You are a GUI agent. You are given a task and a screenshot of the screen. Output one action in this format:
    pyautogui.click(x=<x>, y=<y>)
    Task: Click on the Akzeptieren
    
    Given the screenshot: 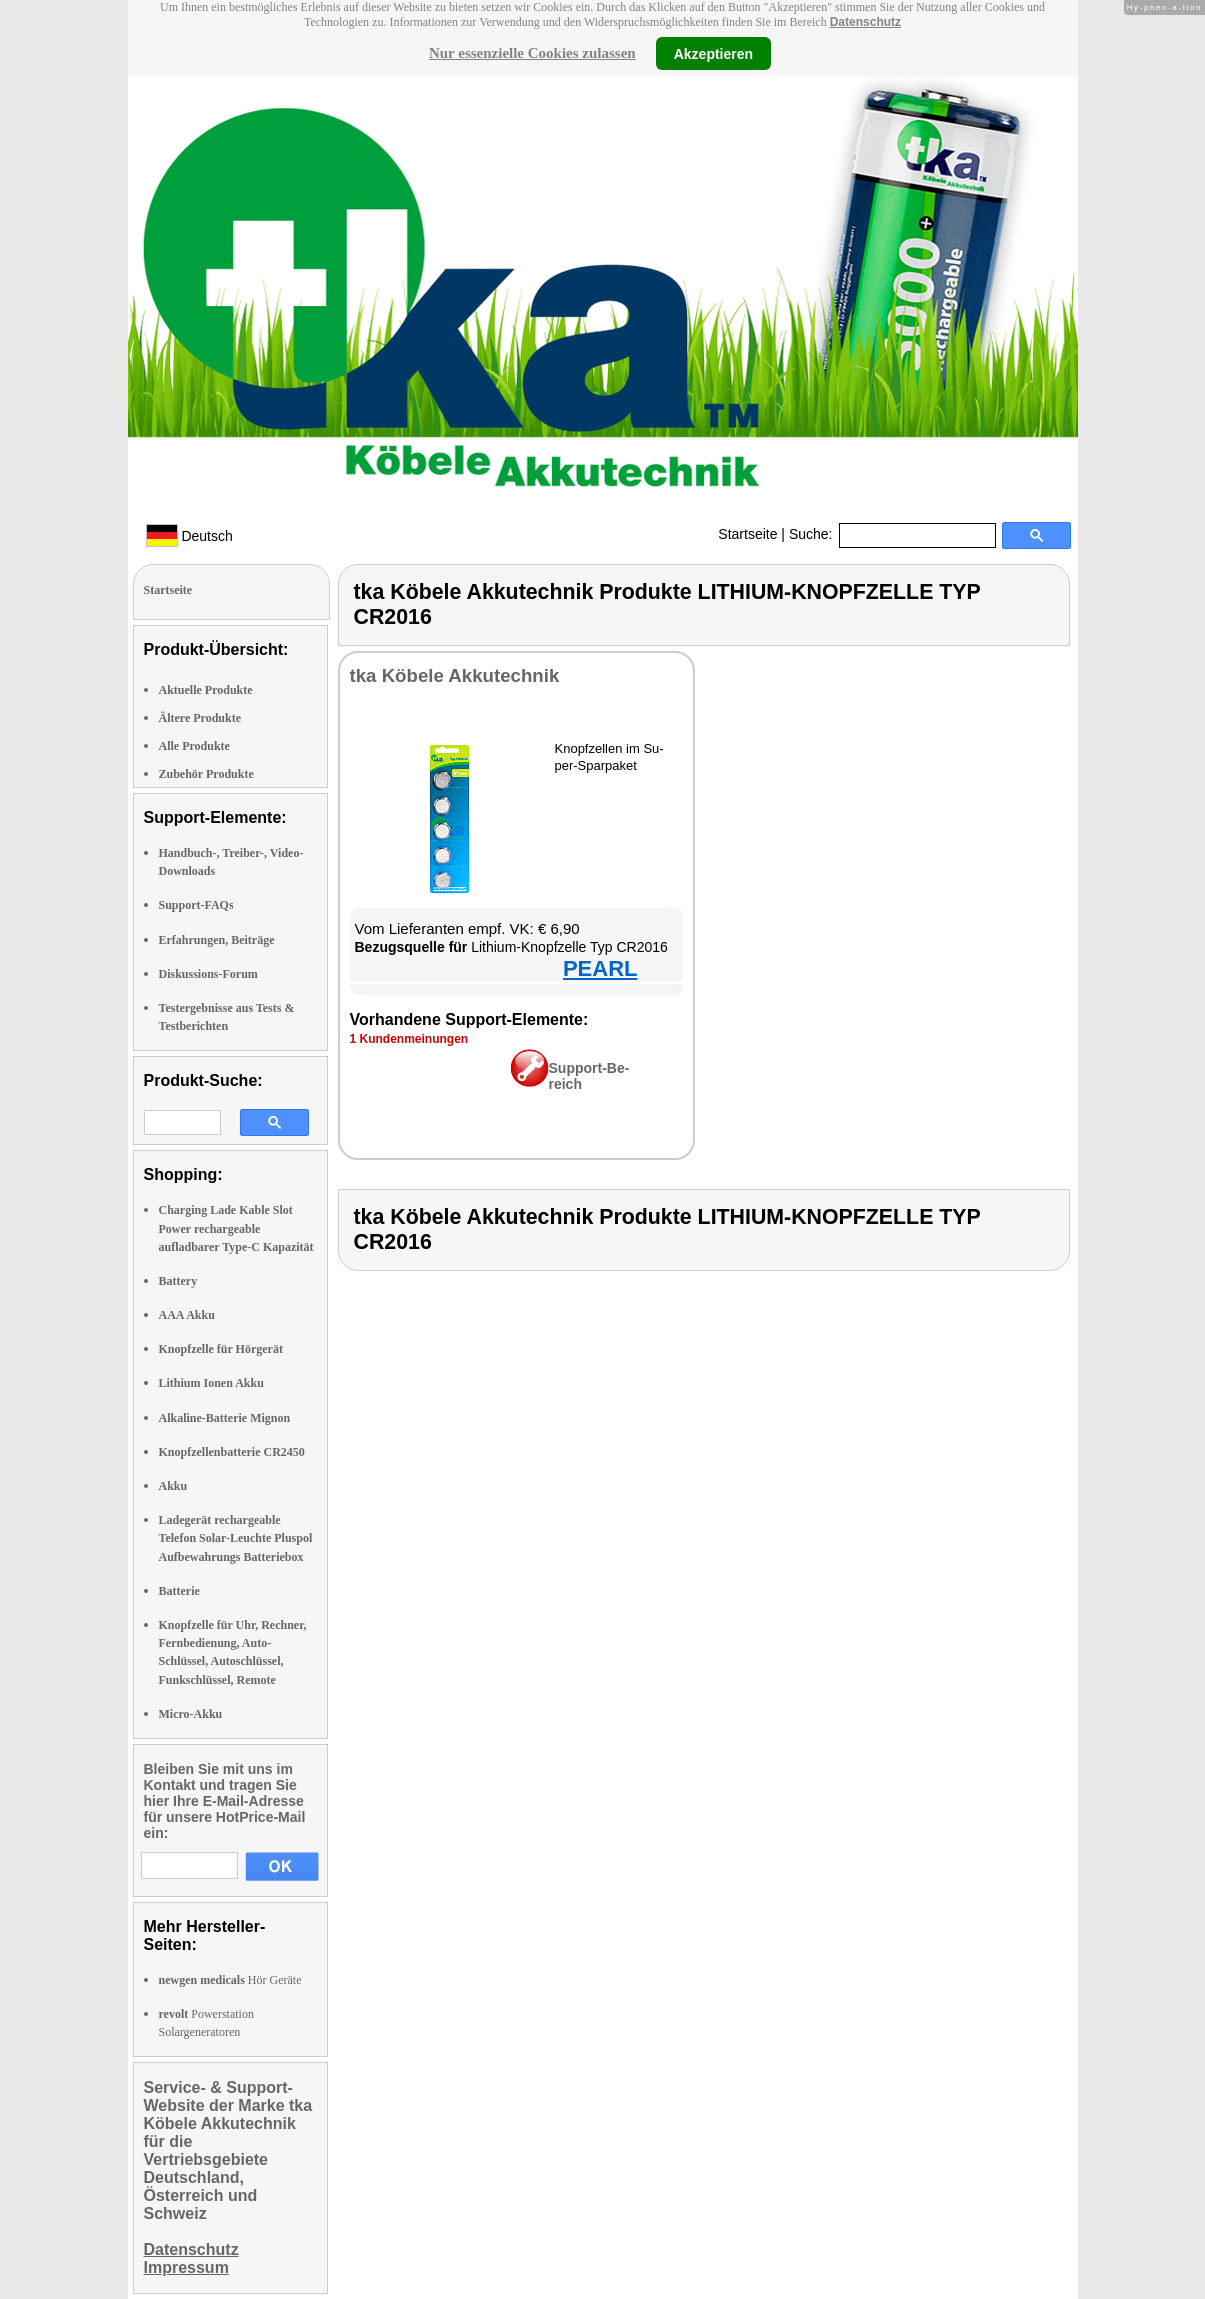 What is the action you would take?
    pyautogui.click(x=713, y=53)
    